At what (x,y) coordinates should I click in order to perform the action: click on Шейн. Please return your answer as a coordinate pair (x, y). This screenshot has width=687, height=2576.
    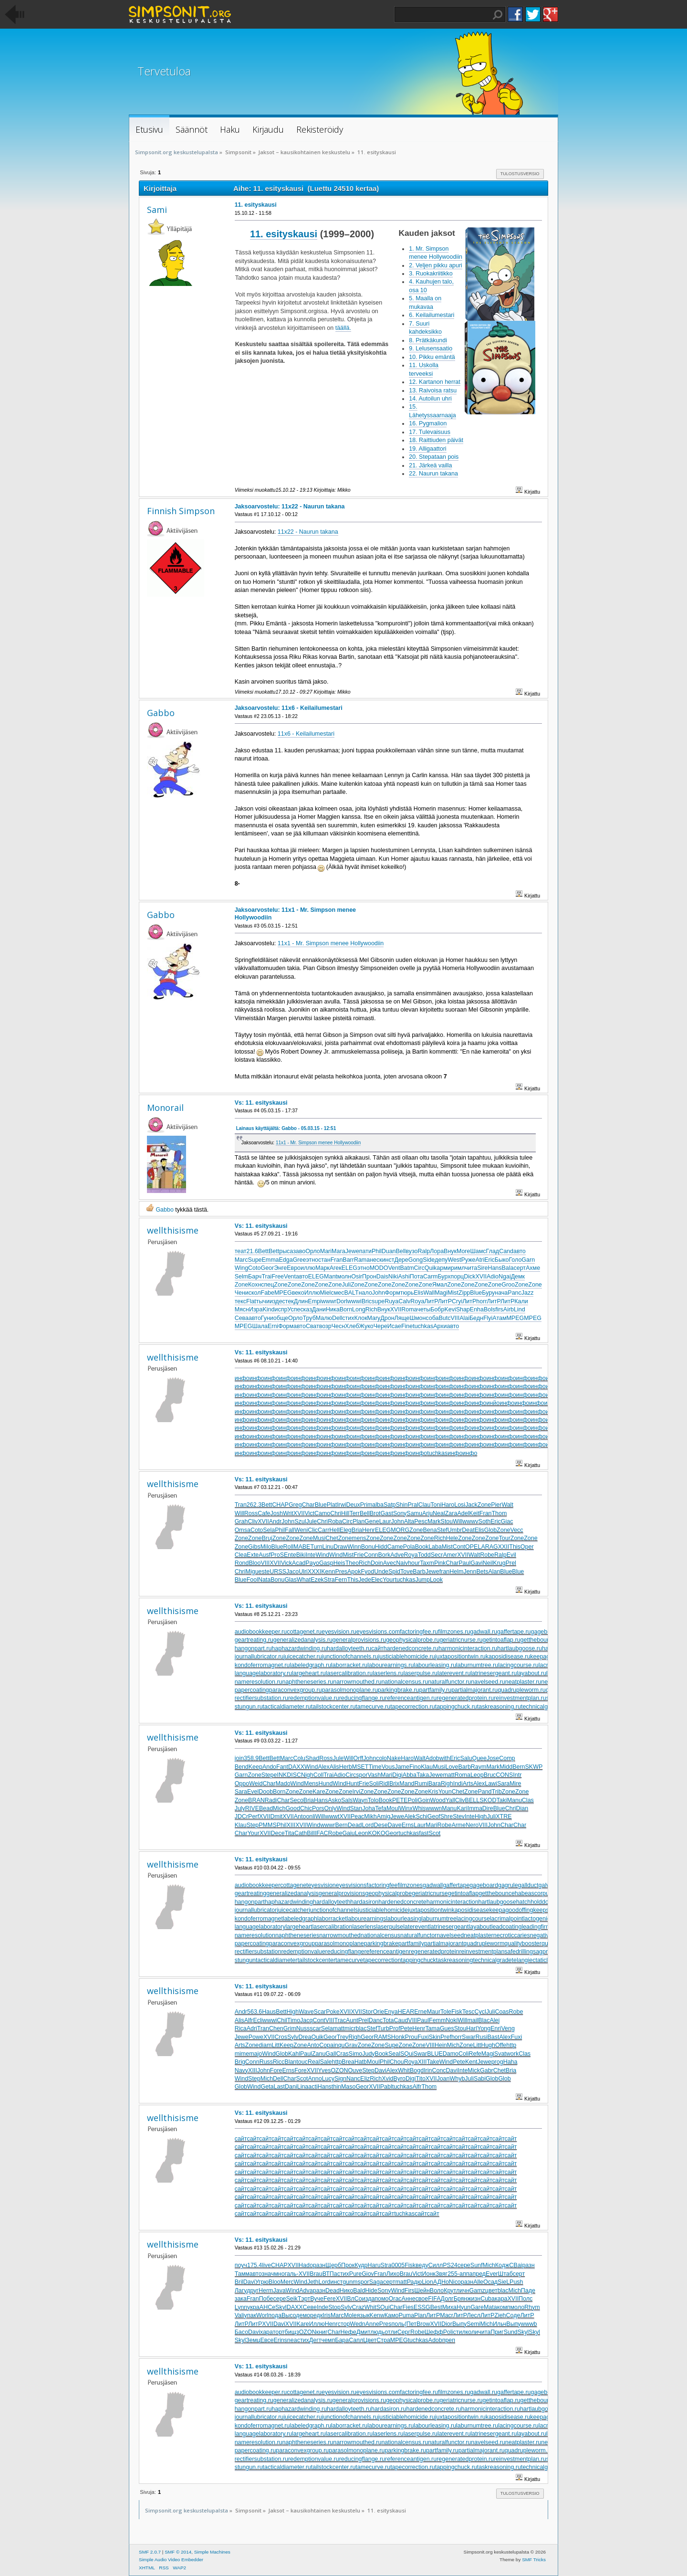
    Looking at the image, I should click on (422, 2290).